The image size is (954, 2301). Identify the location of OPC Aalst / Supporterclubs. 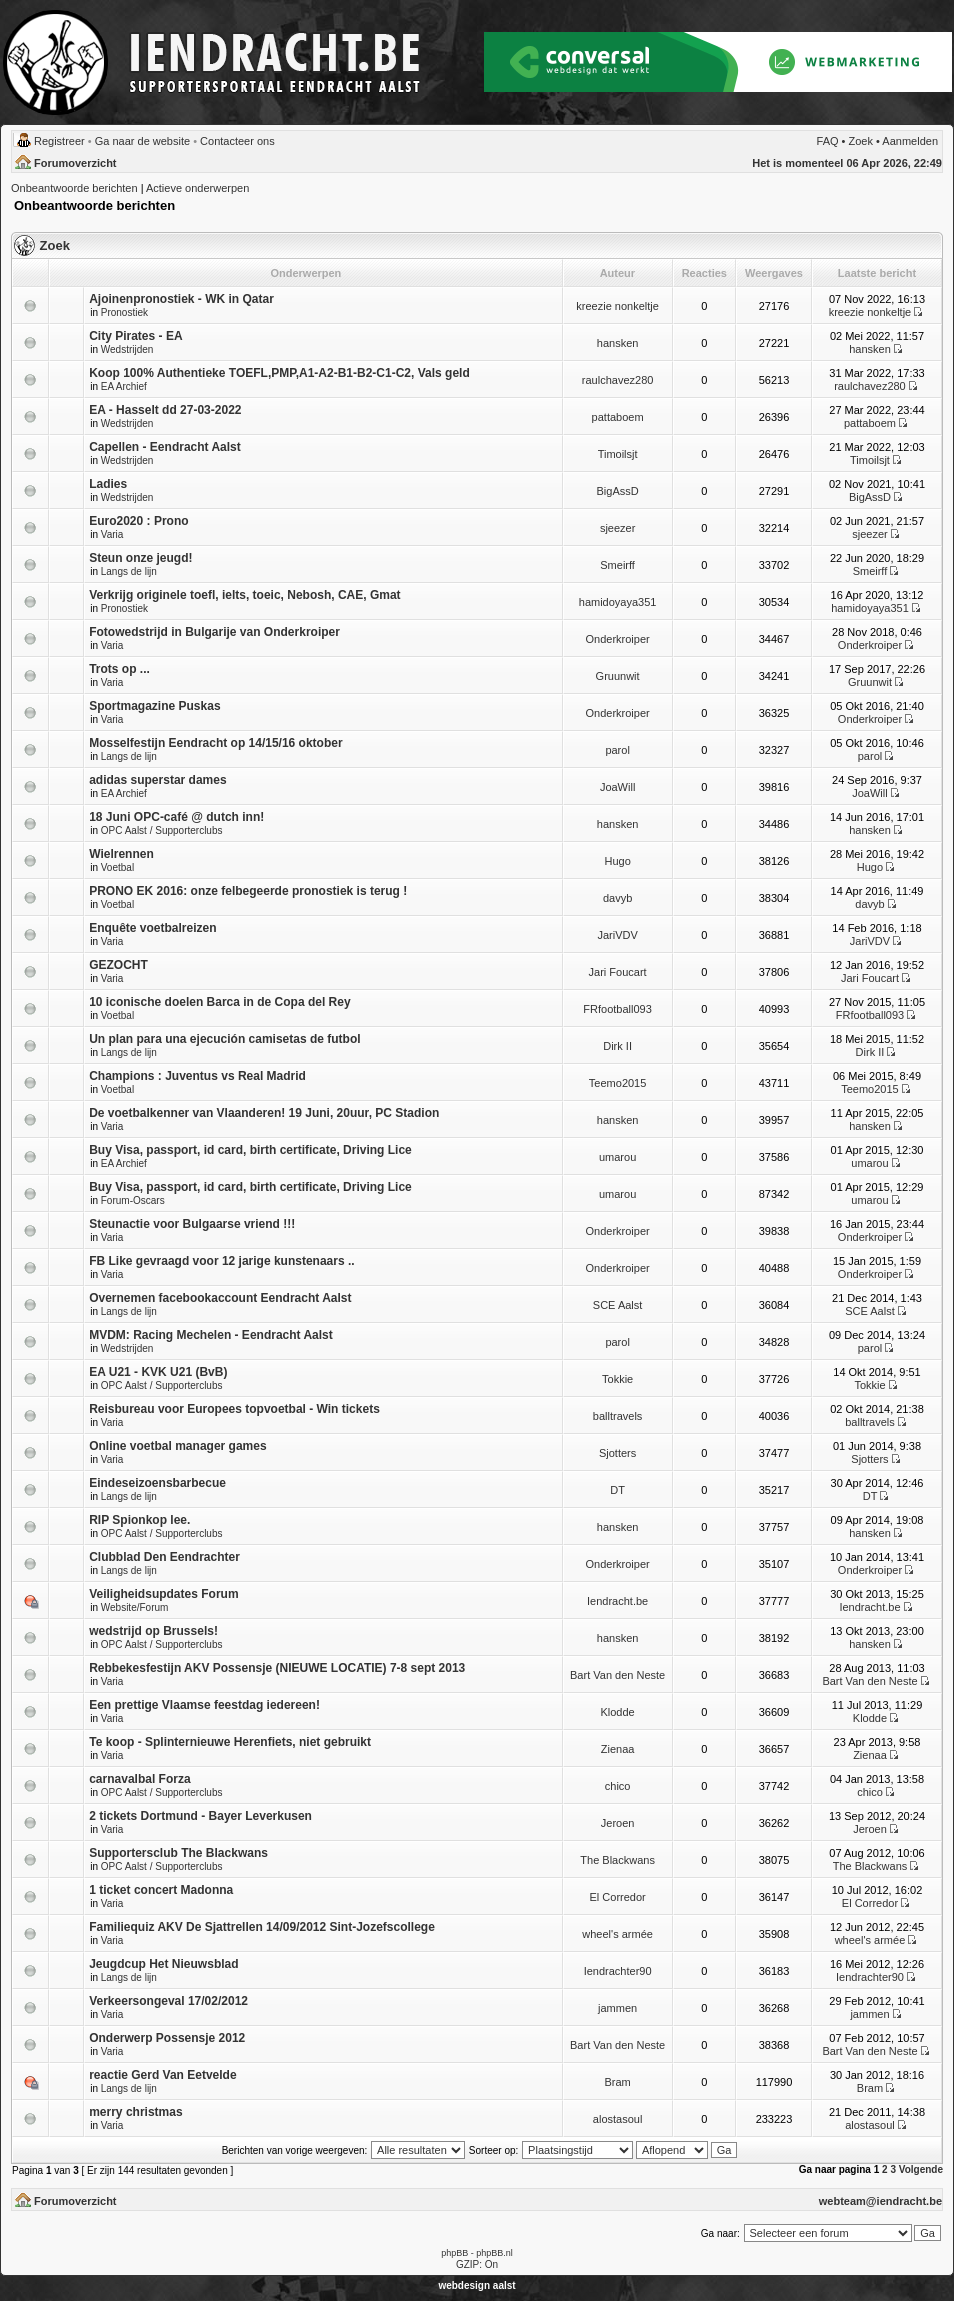
(162, 830).